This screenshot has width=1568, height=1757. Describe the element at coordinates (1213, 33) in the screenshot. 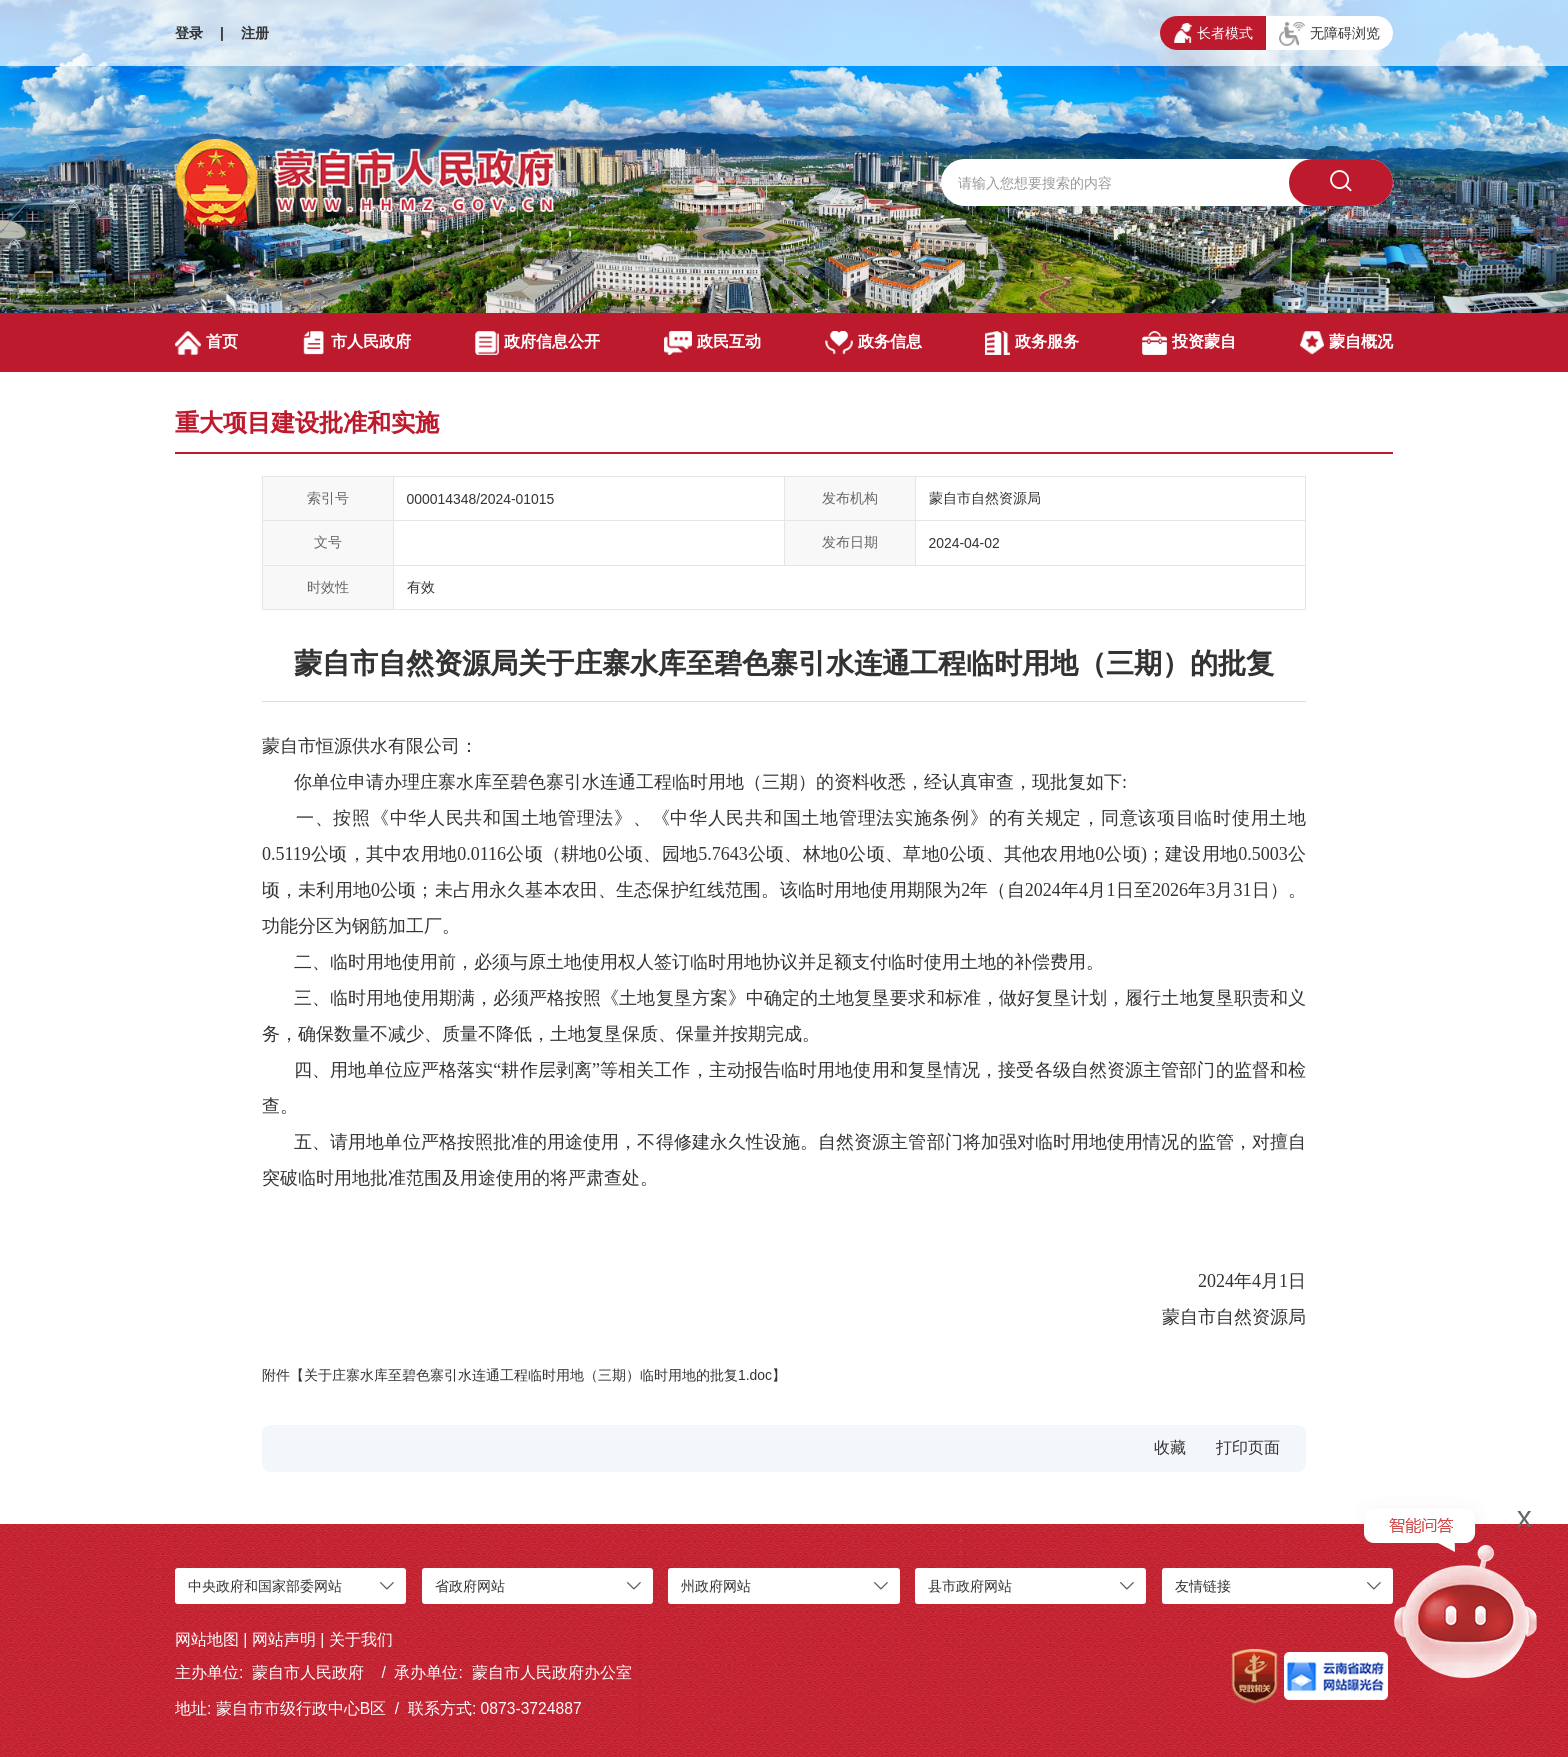

I see `长者模式` at that location.